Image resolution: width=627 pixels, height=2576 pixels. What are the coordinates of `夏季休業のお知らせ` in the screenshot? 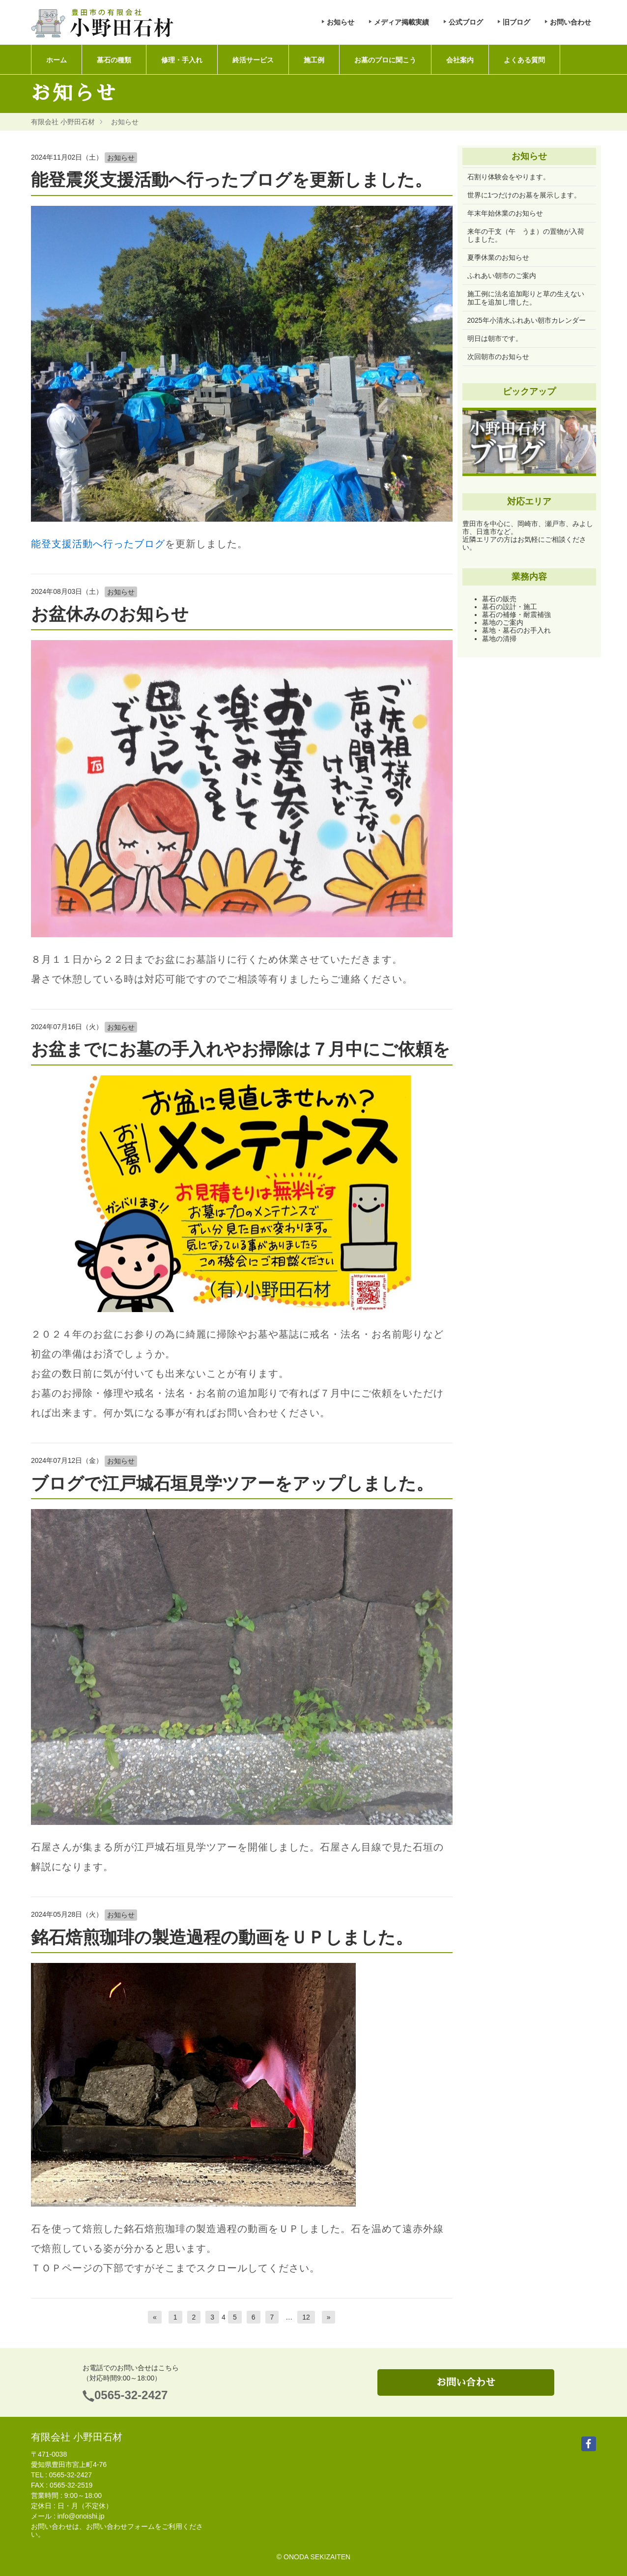 It's located at (498, 257).